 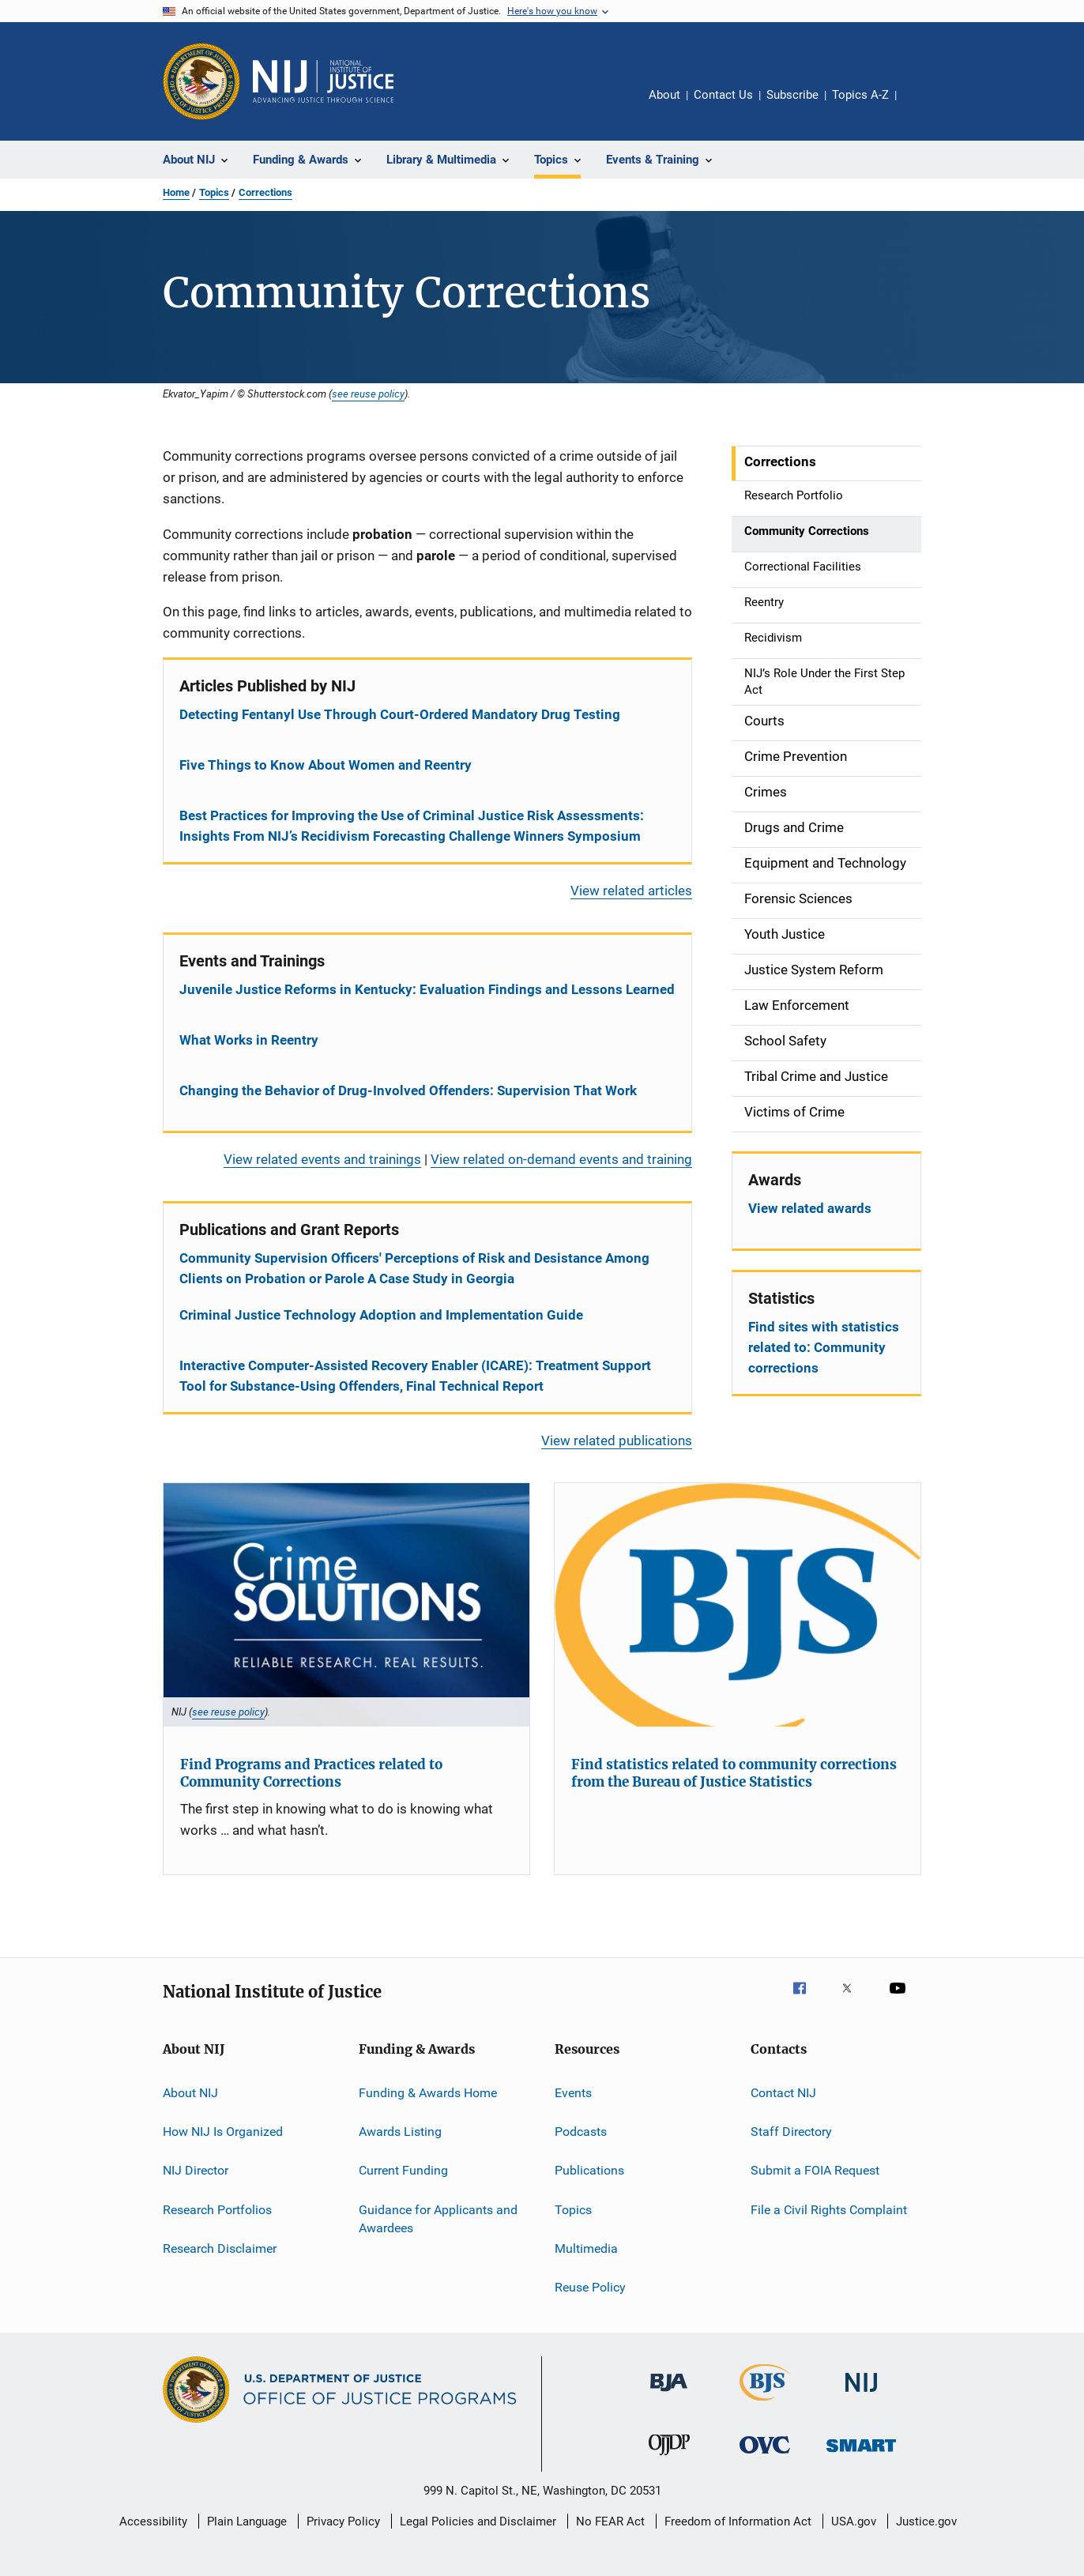 What do you see at coordinates (438, 2218) in the screenshot?
I see `Guidance for Applicants and Awardees` at bounding box center [438, 2218].